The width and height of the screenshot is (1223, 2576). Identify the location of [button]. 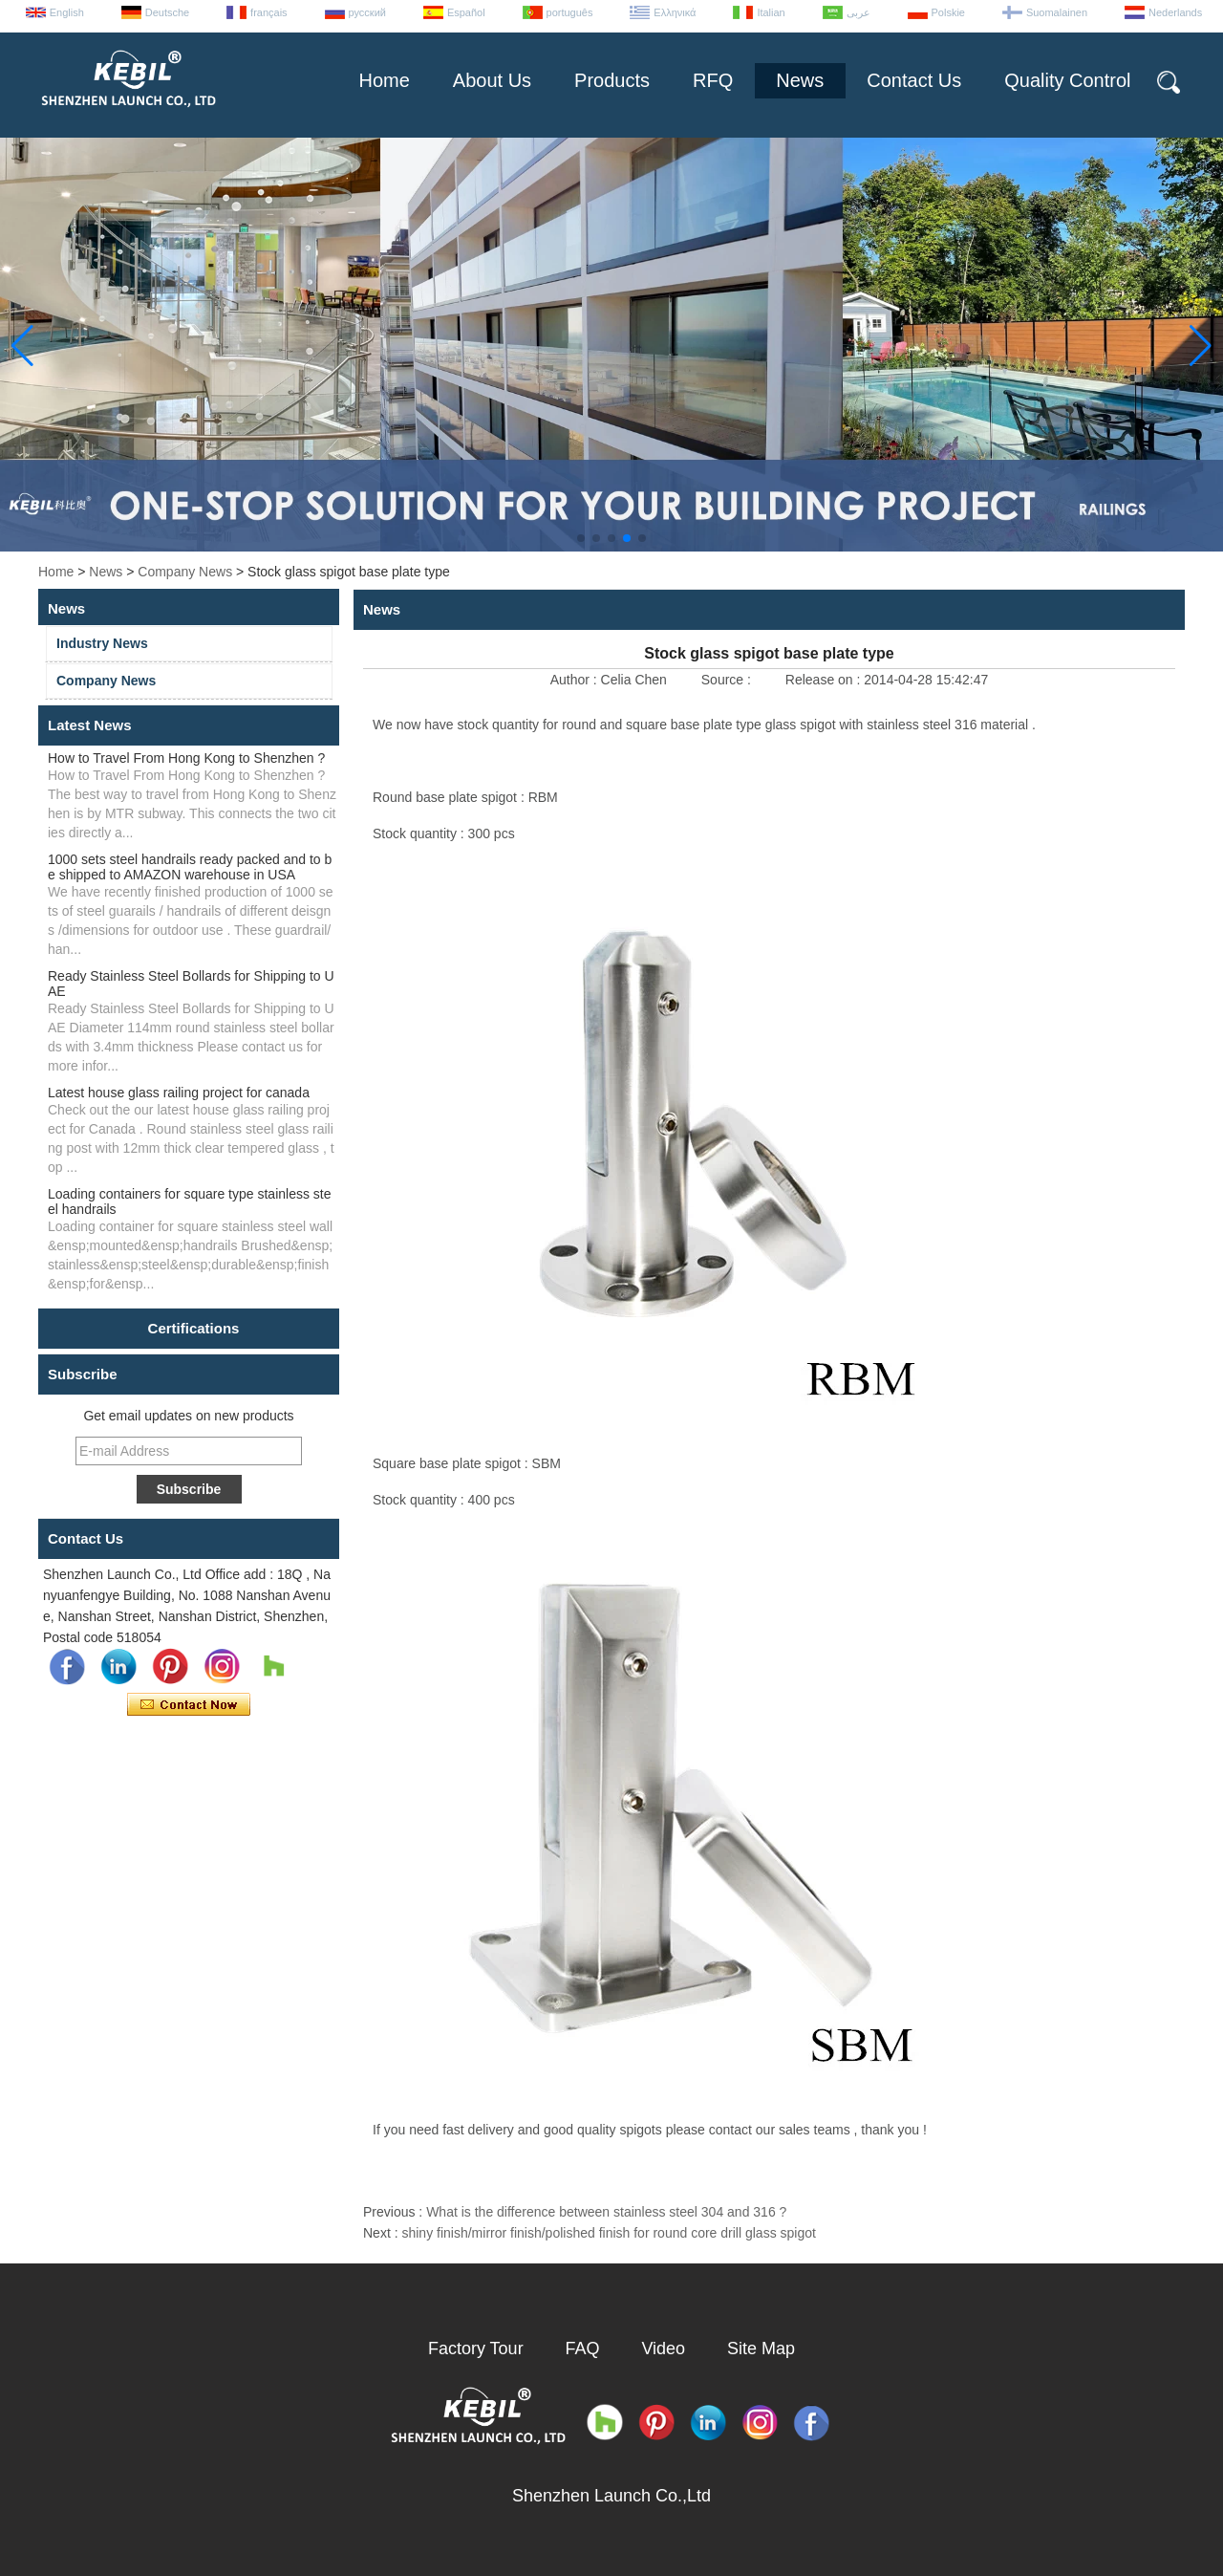
(581, 538).